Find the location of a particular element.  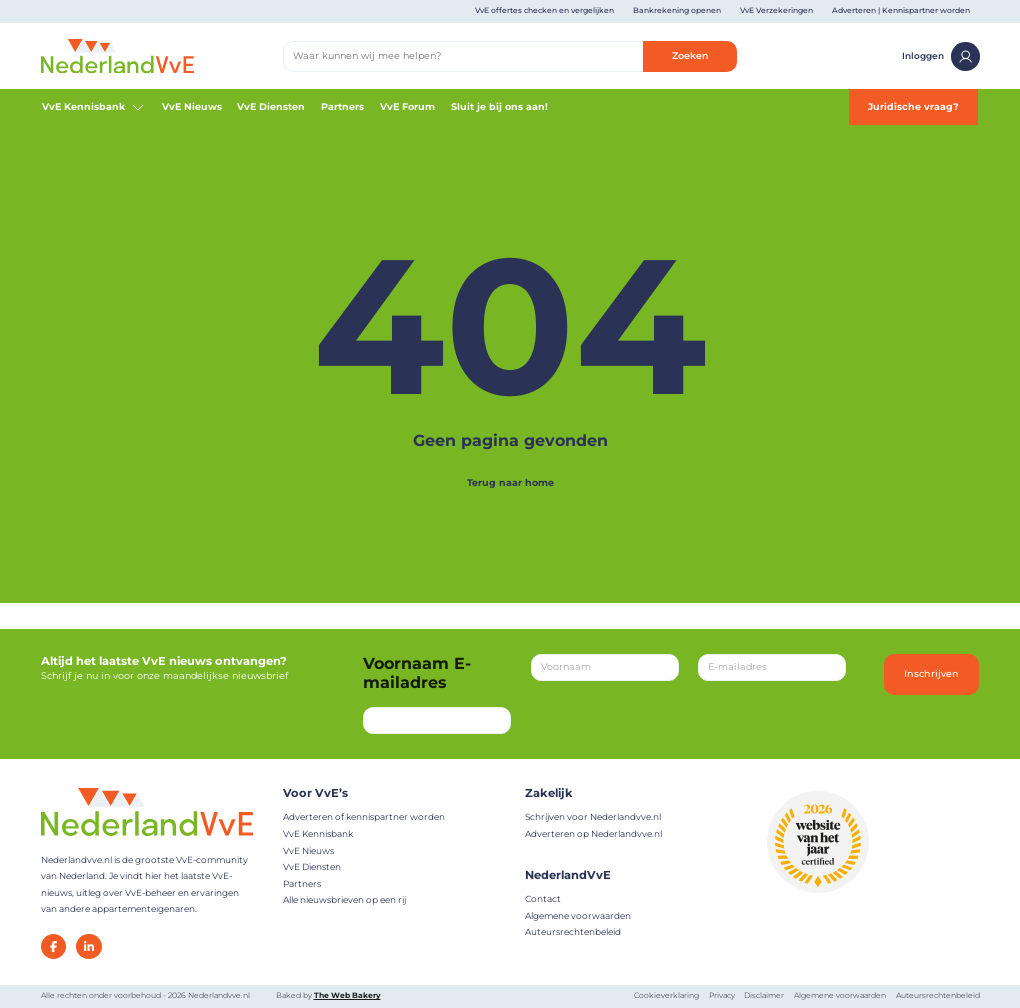

VvE Nieuws is located at coordinates (192, 106).